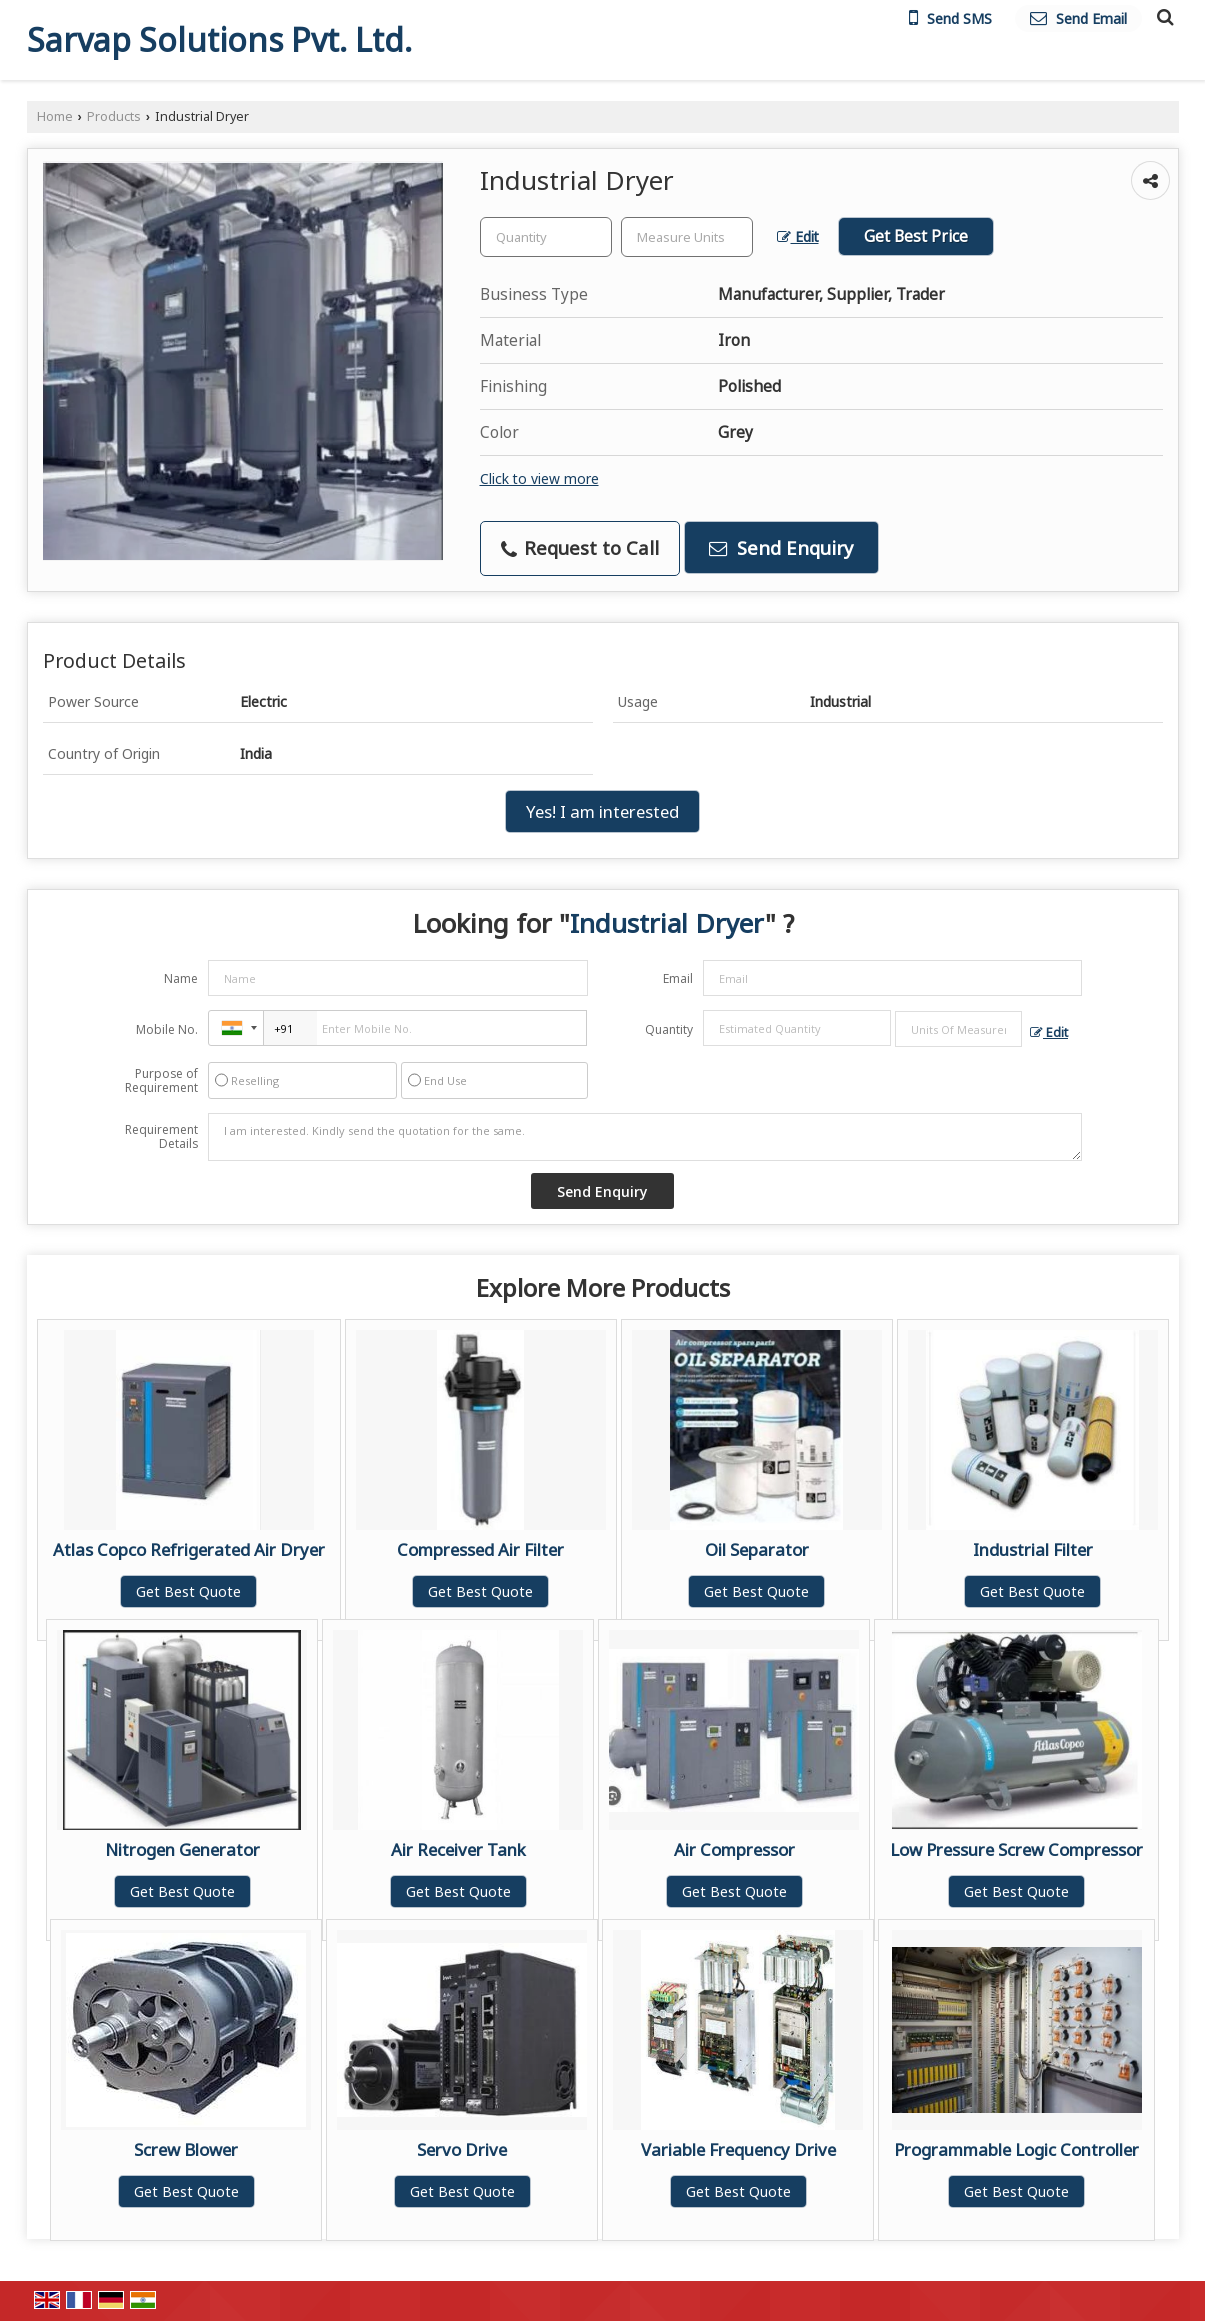 The width and height of the screenshot is (1205, 2322). What do you see at coordinates (189, 1549) in the screenshot?
I see `Atlas Copco Refrigerated Air Dryer` at bounding box center [189, 1549].